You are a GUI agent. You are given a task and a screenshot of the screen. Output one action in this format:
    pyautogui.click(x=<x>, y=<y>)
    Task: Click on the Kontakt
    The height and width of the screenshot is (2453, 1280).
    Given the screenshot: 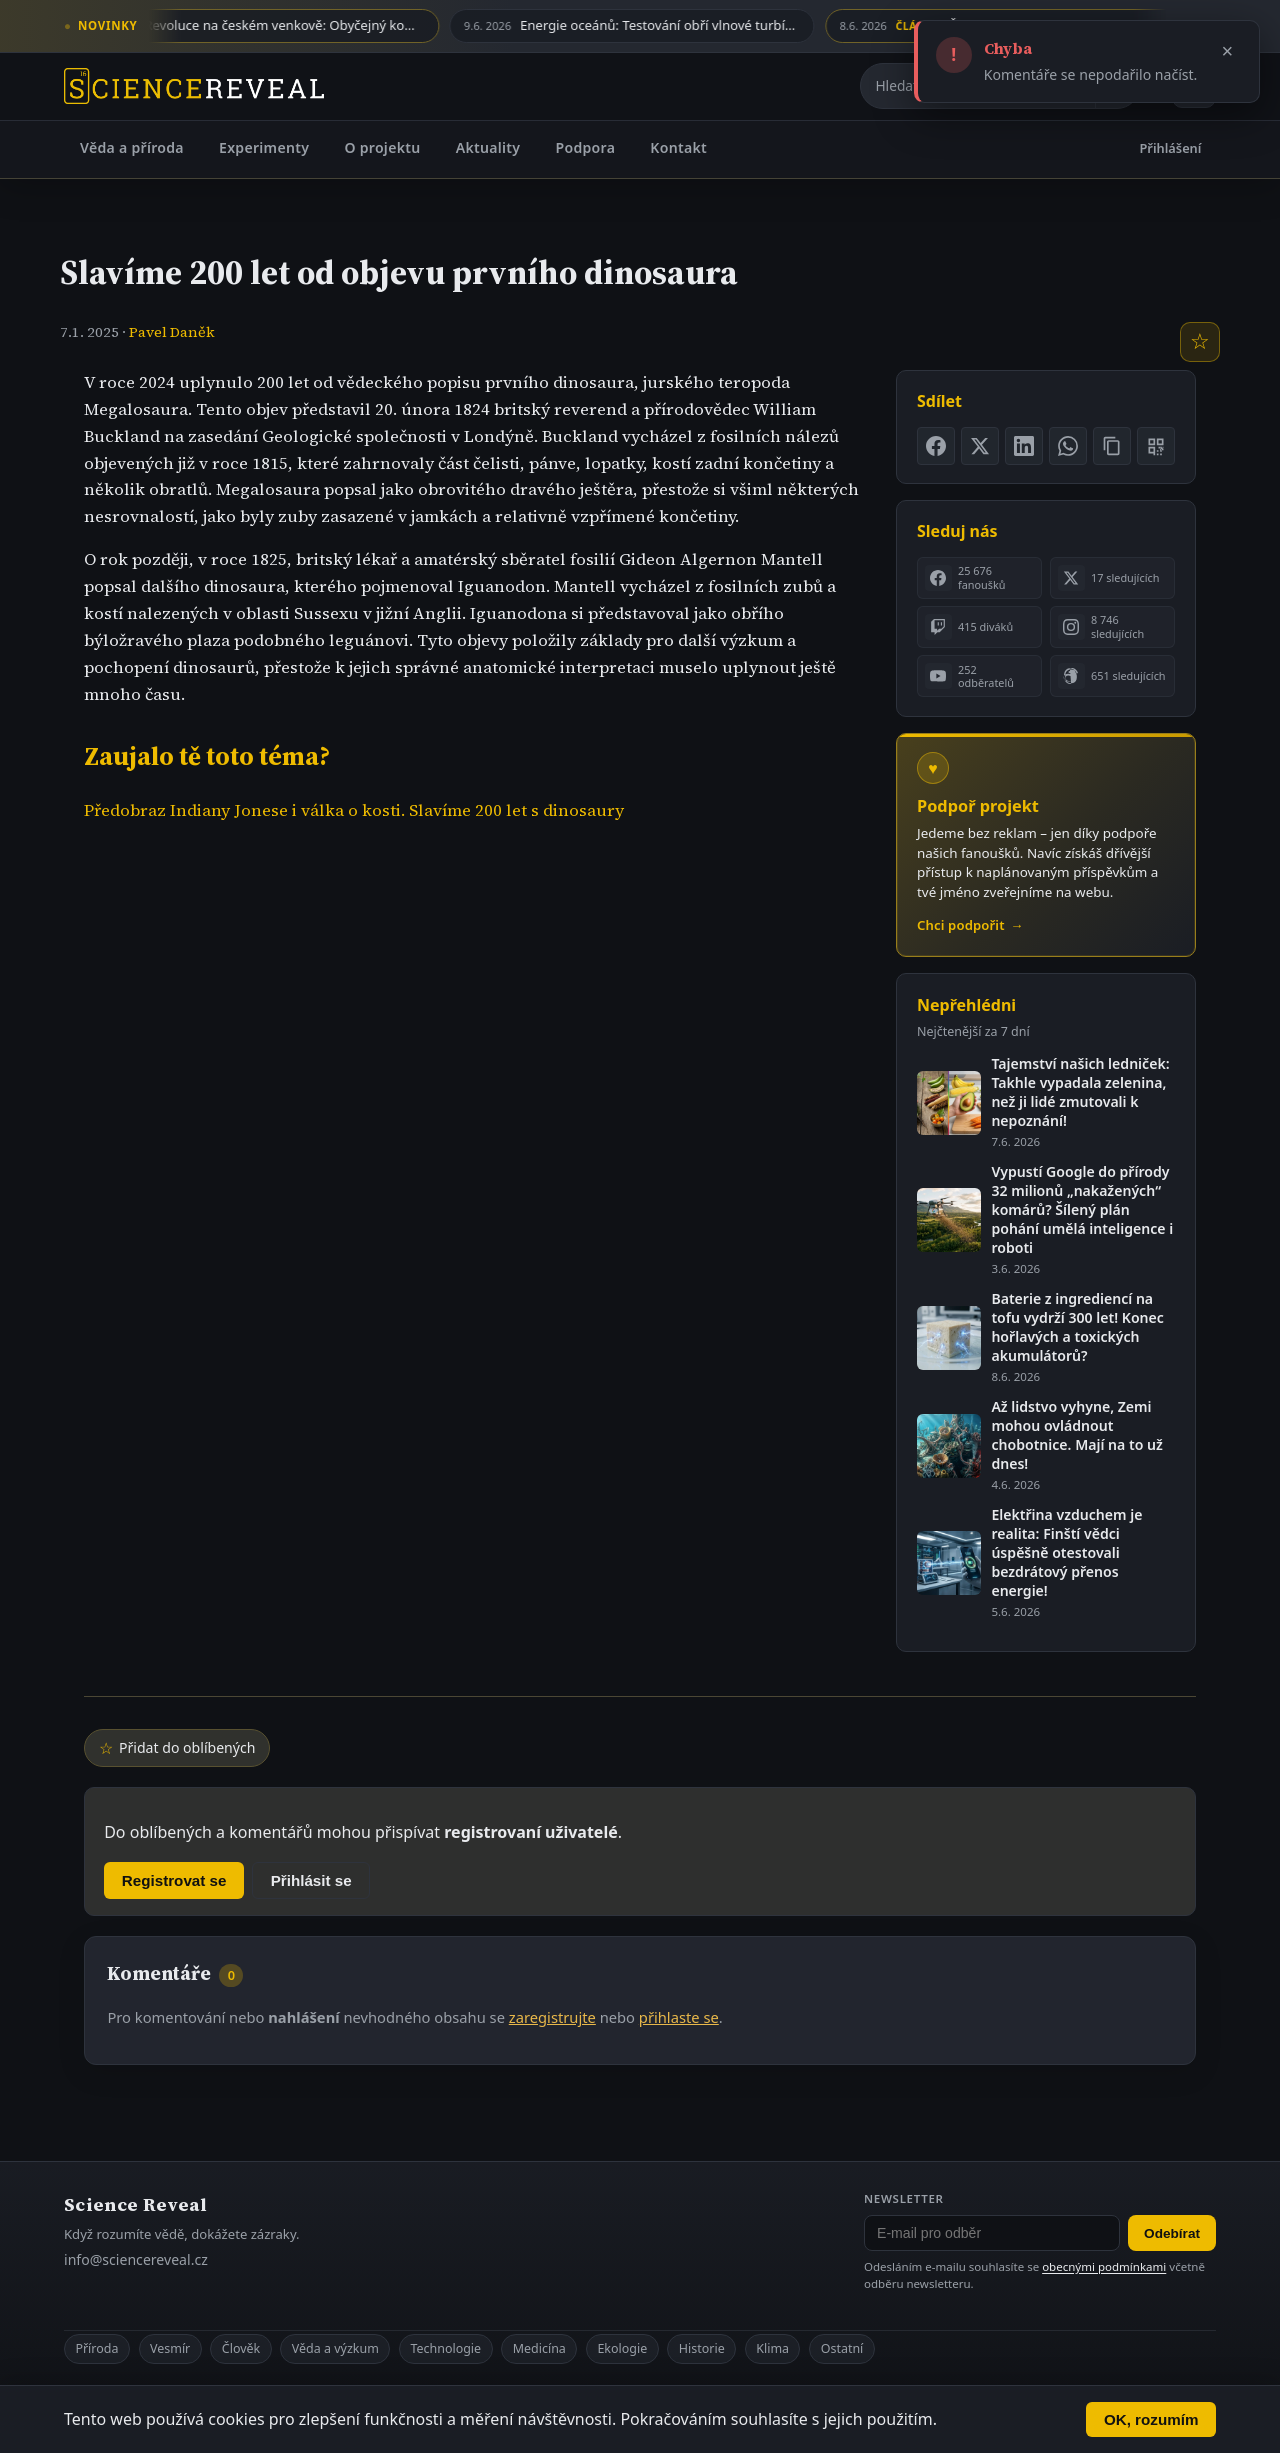 What is the action you would take?
    pyautogui.click(x=678, y=147)
    